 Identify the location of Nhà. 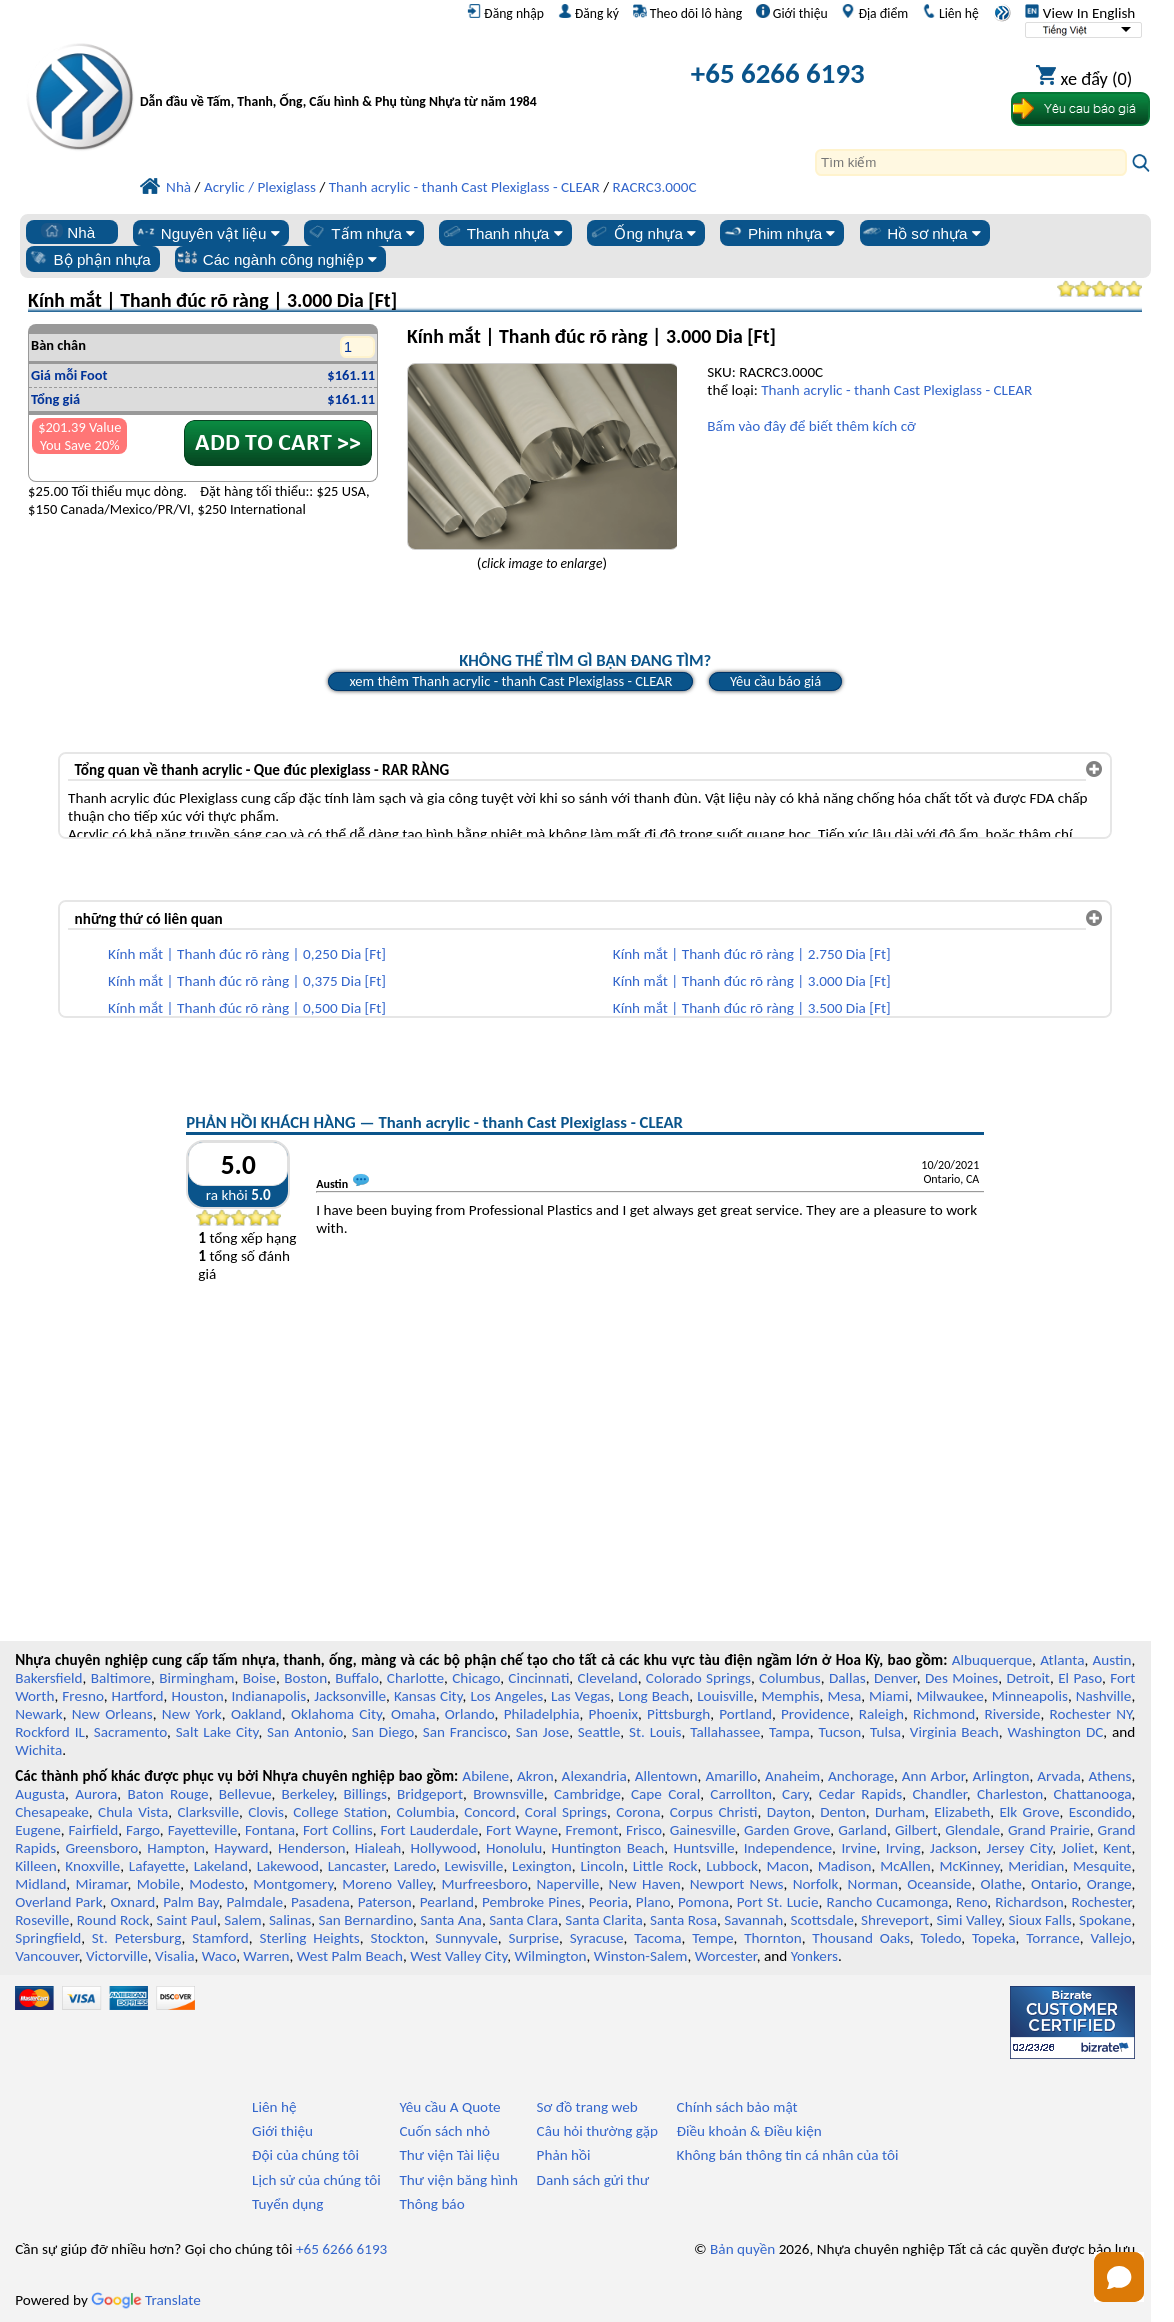
(68, 232).